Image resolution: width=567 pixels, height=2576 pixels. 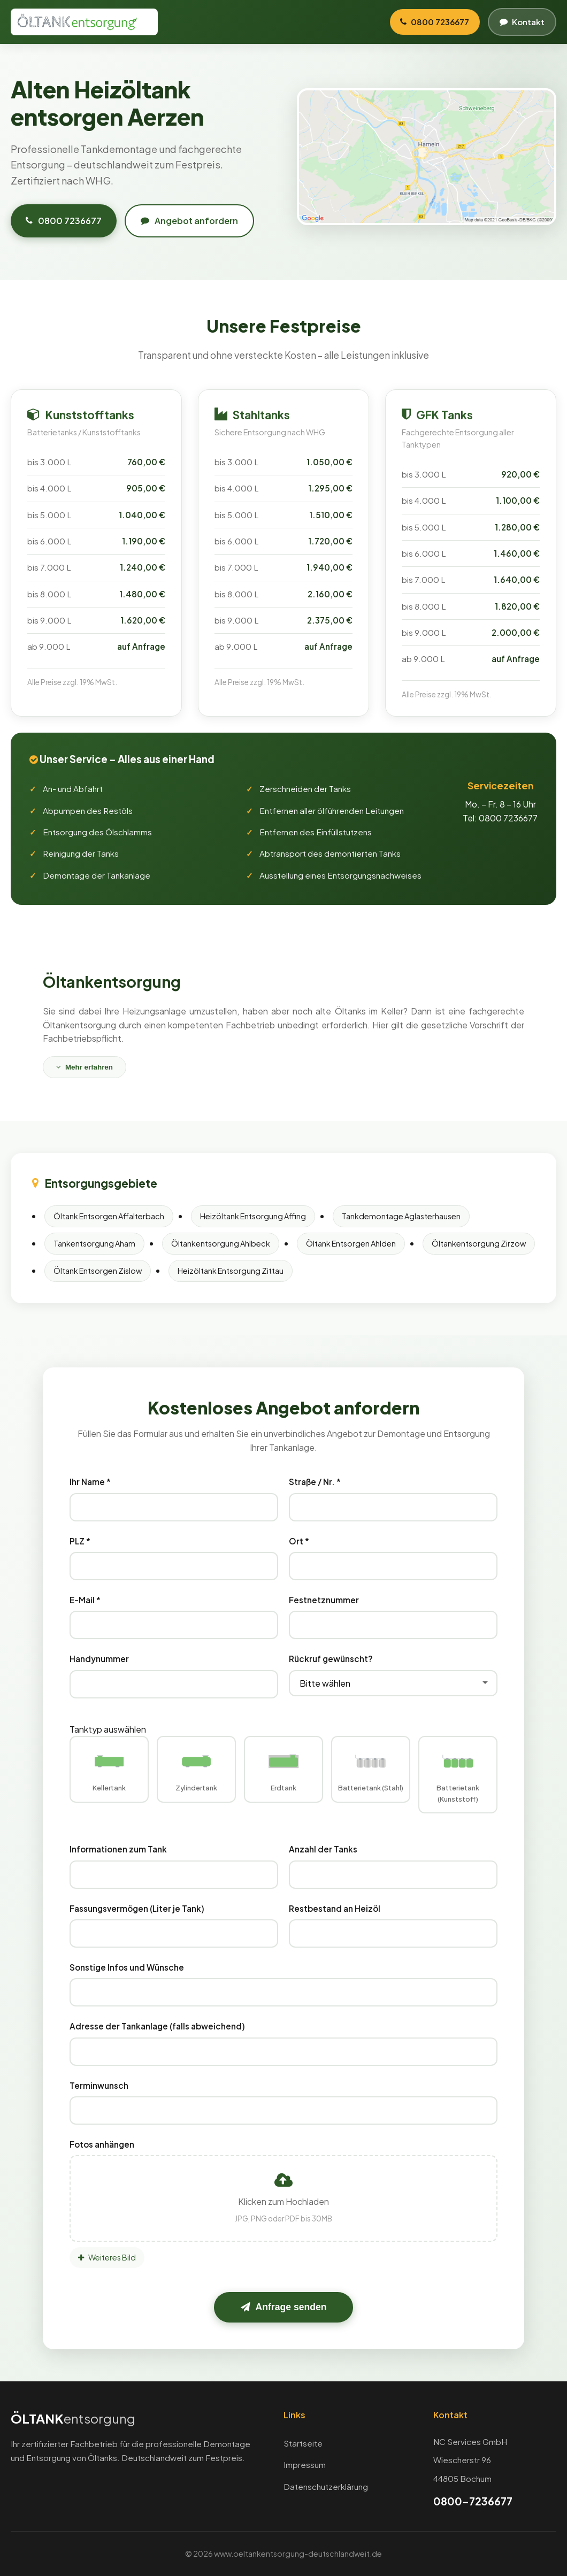 I want to click on Ort *, so click(x=299, y=1541).